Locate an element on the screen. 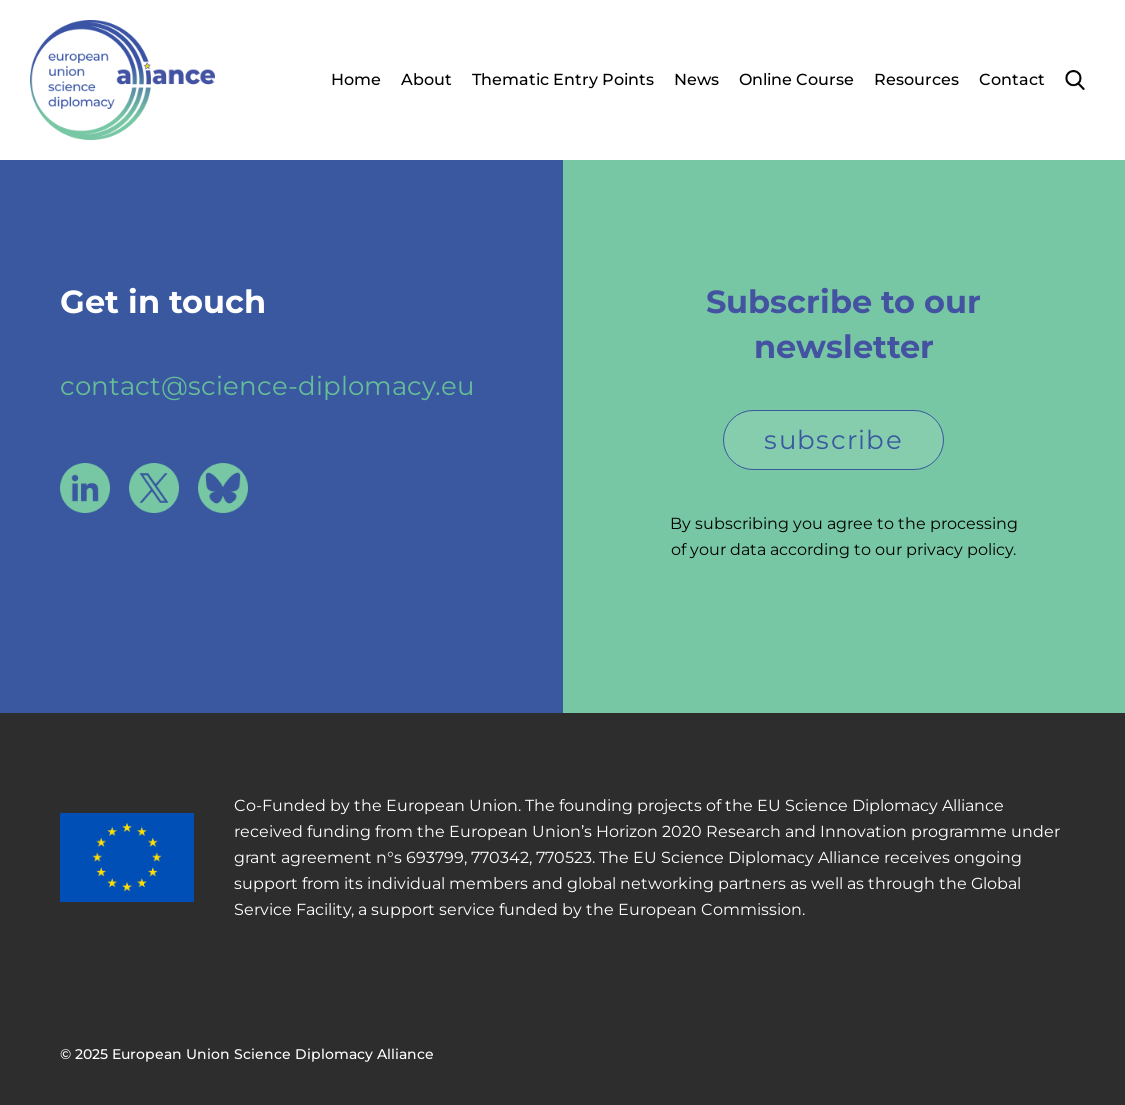 This screenshot has height=1105, width=1125. Online Course is located at coordinates (796, 79).